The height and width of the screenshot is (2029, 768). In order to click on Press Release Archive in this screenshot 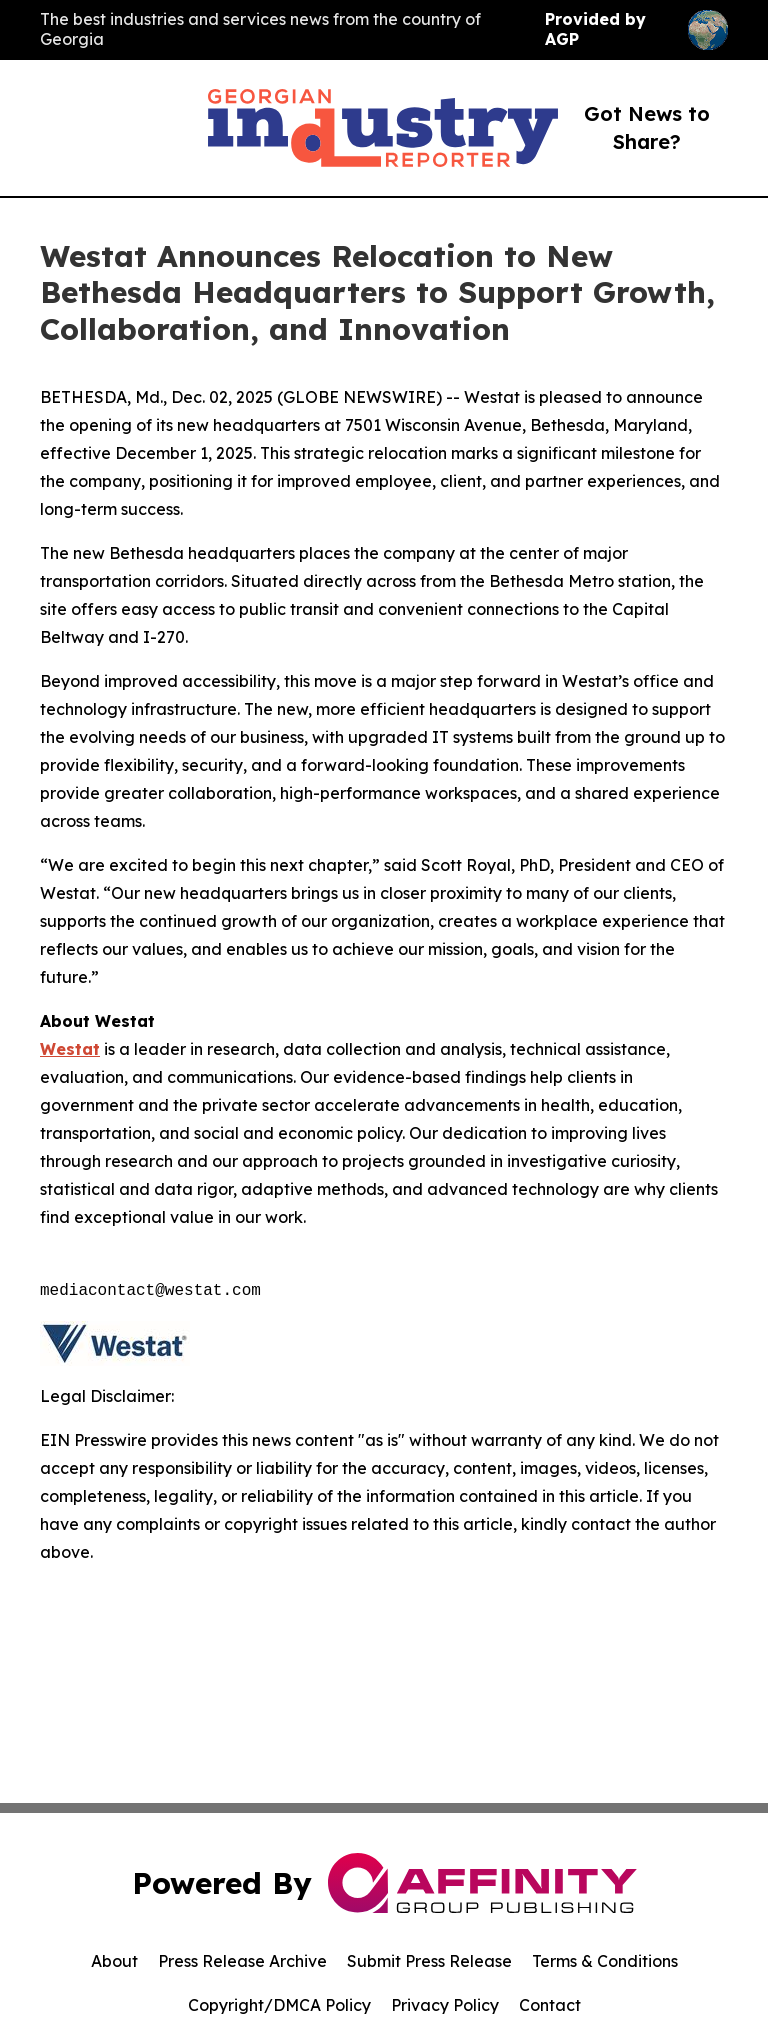, I will do `click(242, 1961)`.